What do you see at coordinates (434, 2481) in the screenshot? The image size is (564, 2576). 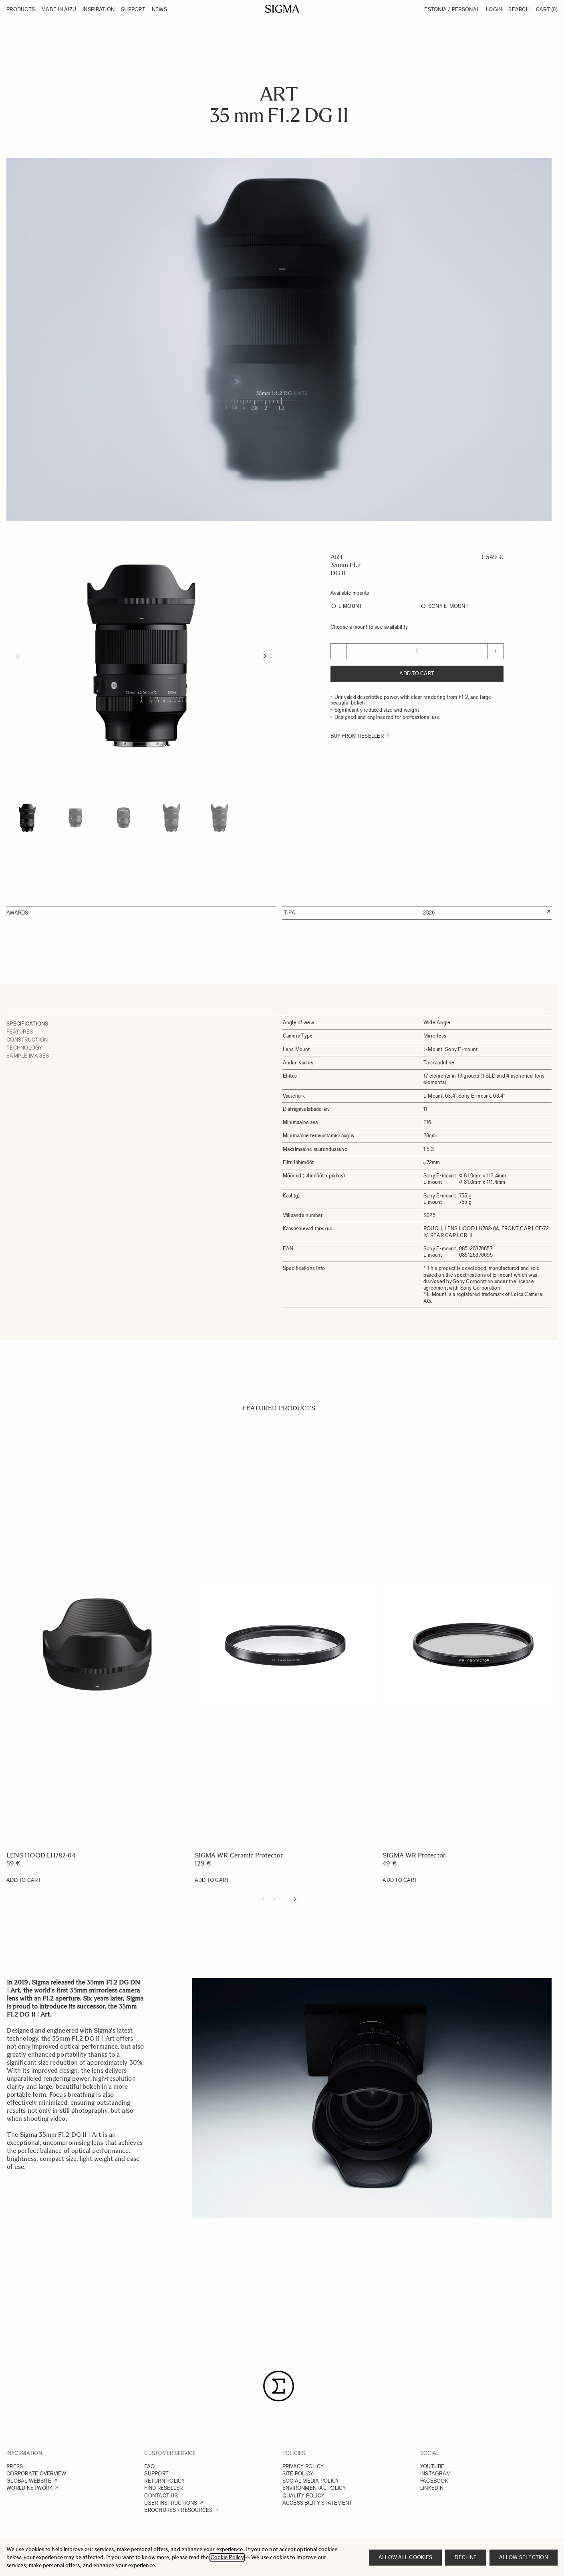 I see `FACEBOOK` at bounding box center [434, 2481].